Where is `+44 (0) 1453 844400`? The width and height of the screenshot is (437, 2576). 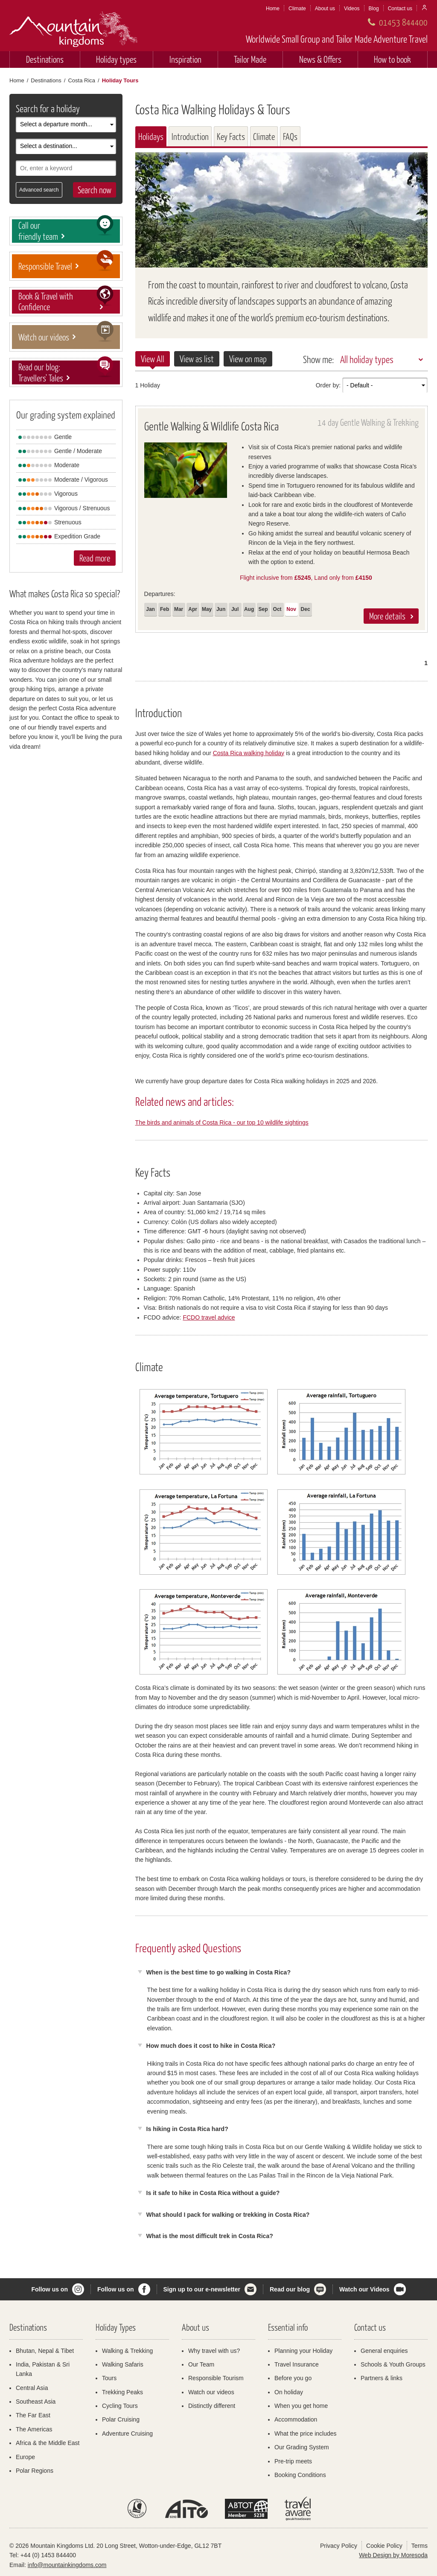 +44 (0) 1453 844400 is located at coordinates (48, 2555).